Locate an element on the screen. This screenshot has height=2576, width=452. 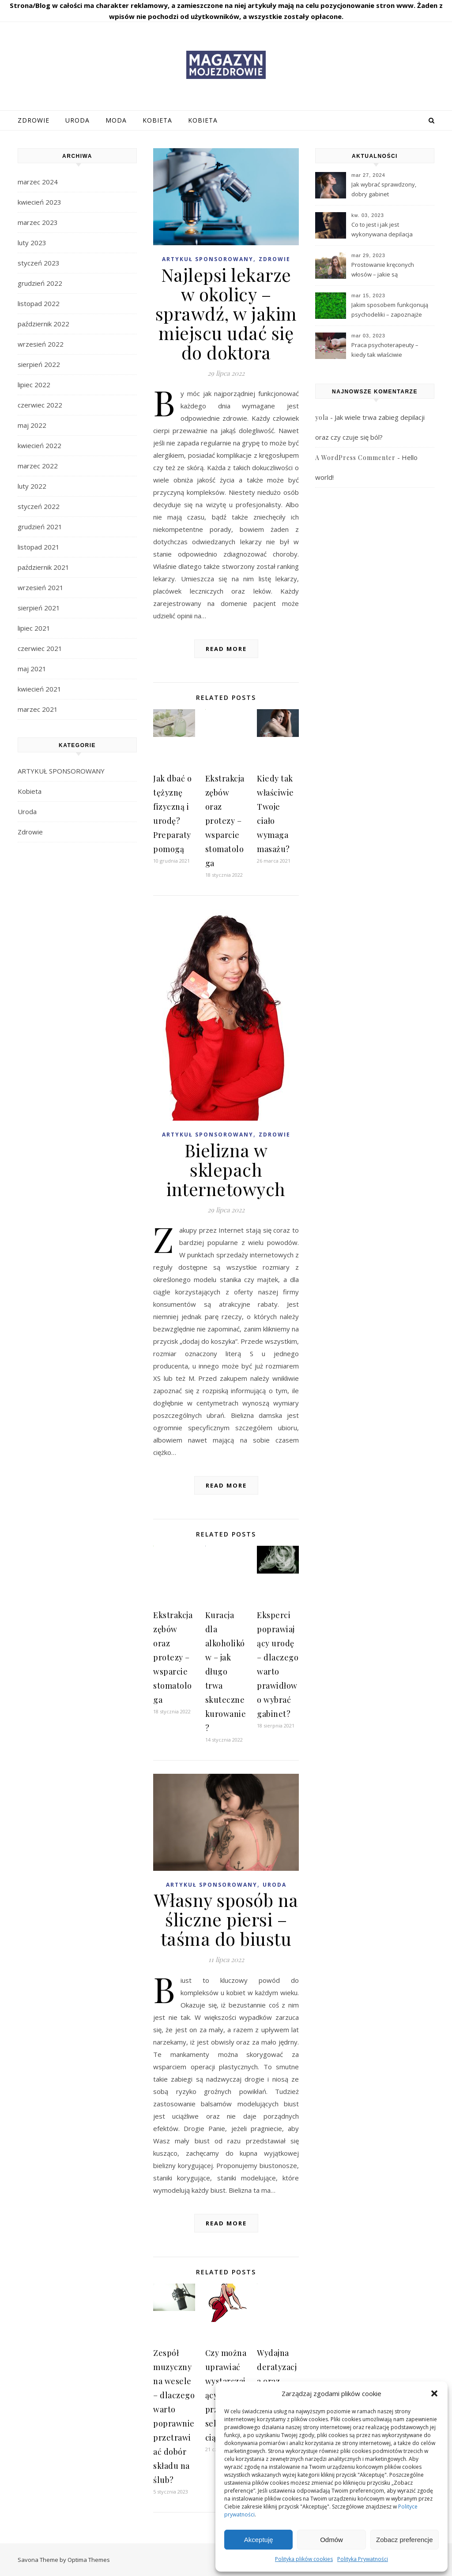
Najlepsi lekarze w okolicy – sprawdź, w jakim miejscu udać się do doktora is located at coordinates (226, 313).